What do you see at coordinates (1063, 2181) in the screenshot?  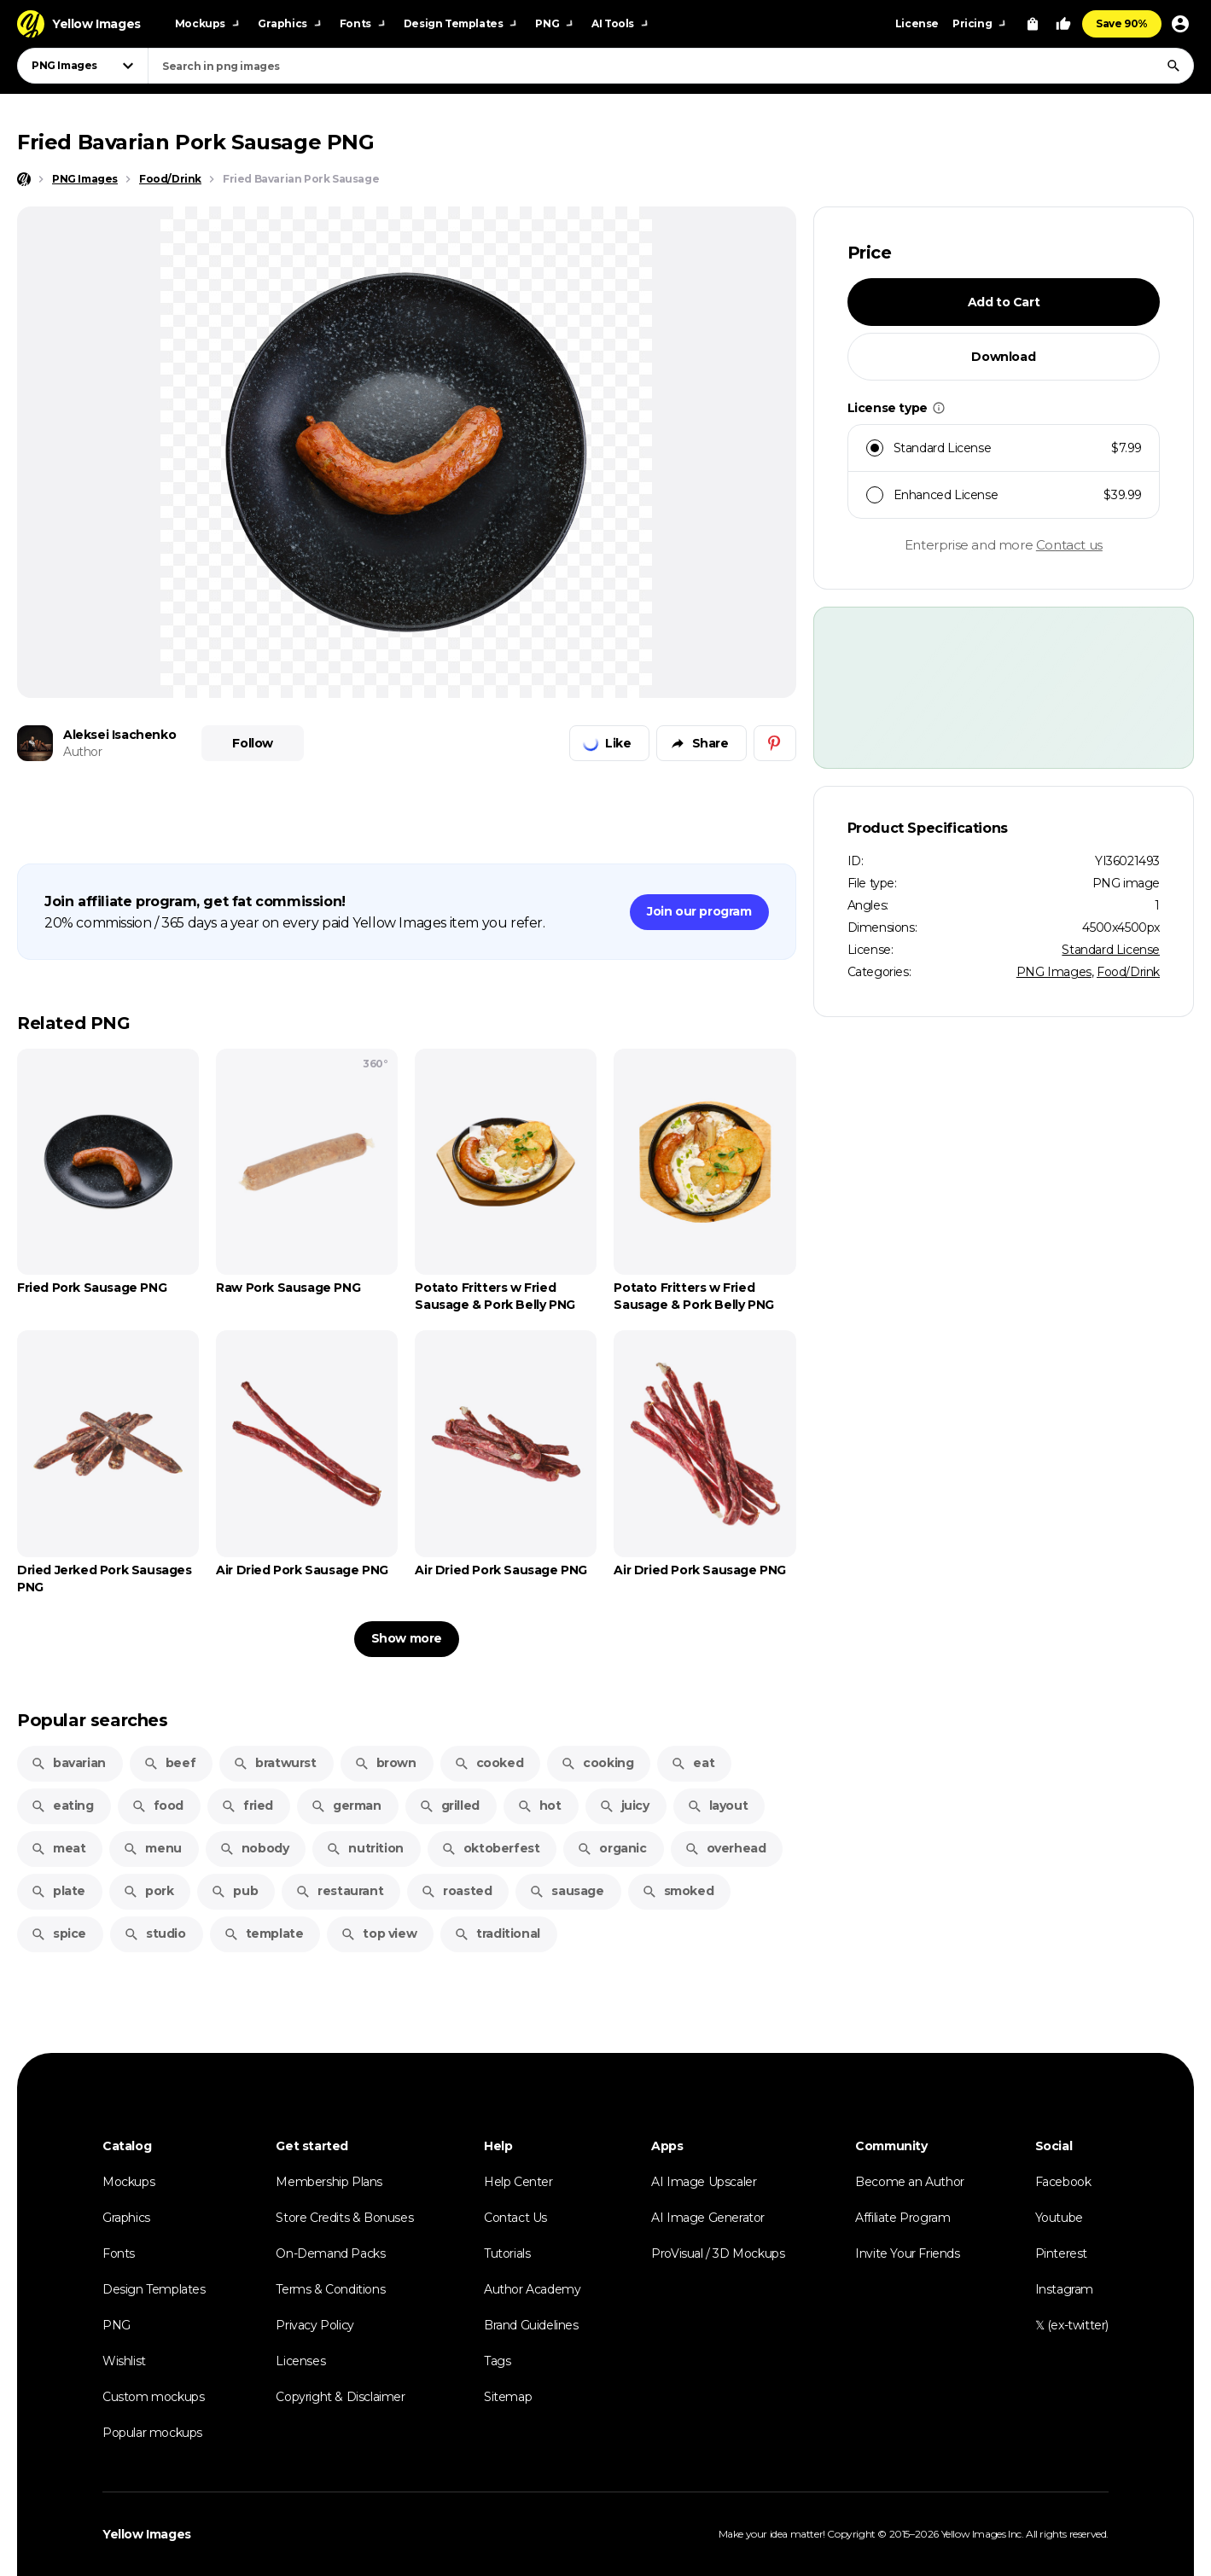 I see `Facebook` at bounding box center [1063, 2181].